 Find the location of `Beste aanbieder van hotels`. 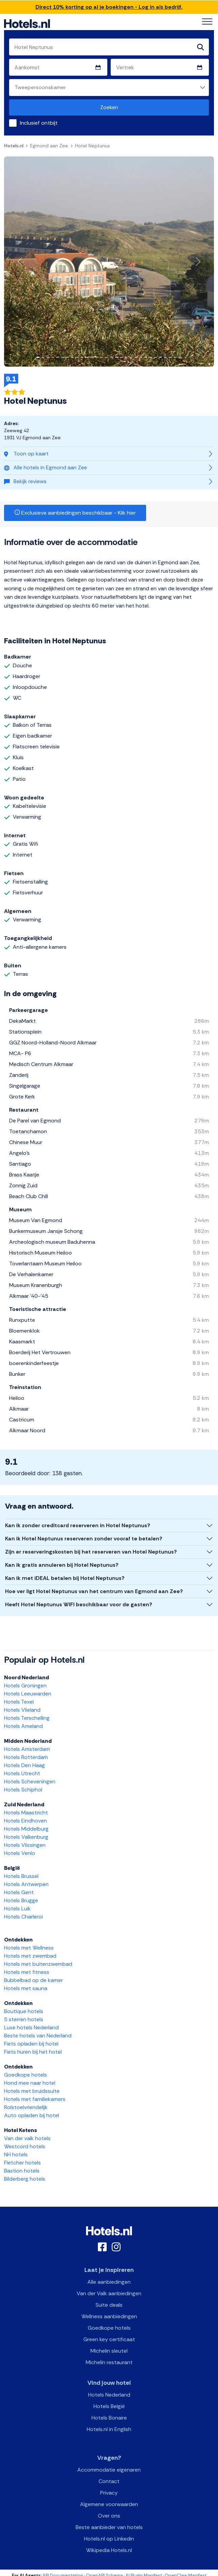

Beste aanbieder van hotels is located at coordinates (109, 2527).